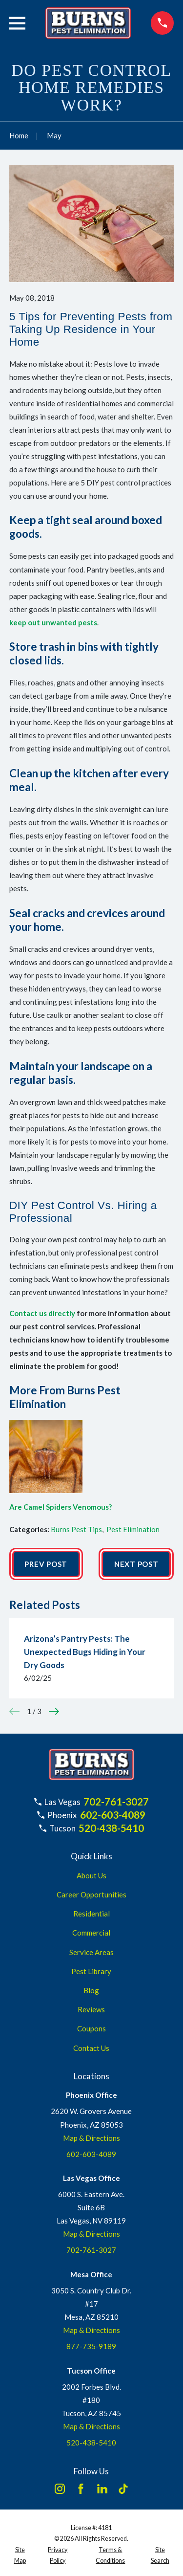 The height and width of the screenshot is (2576, 183). What do you see at coordinates (91, 2346) in the screenshot?
I see `877-735-9189` at bounding box center [91, 2346].